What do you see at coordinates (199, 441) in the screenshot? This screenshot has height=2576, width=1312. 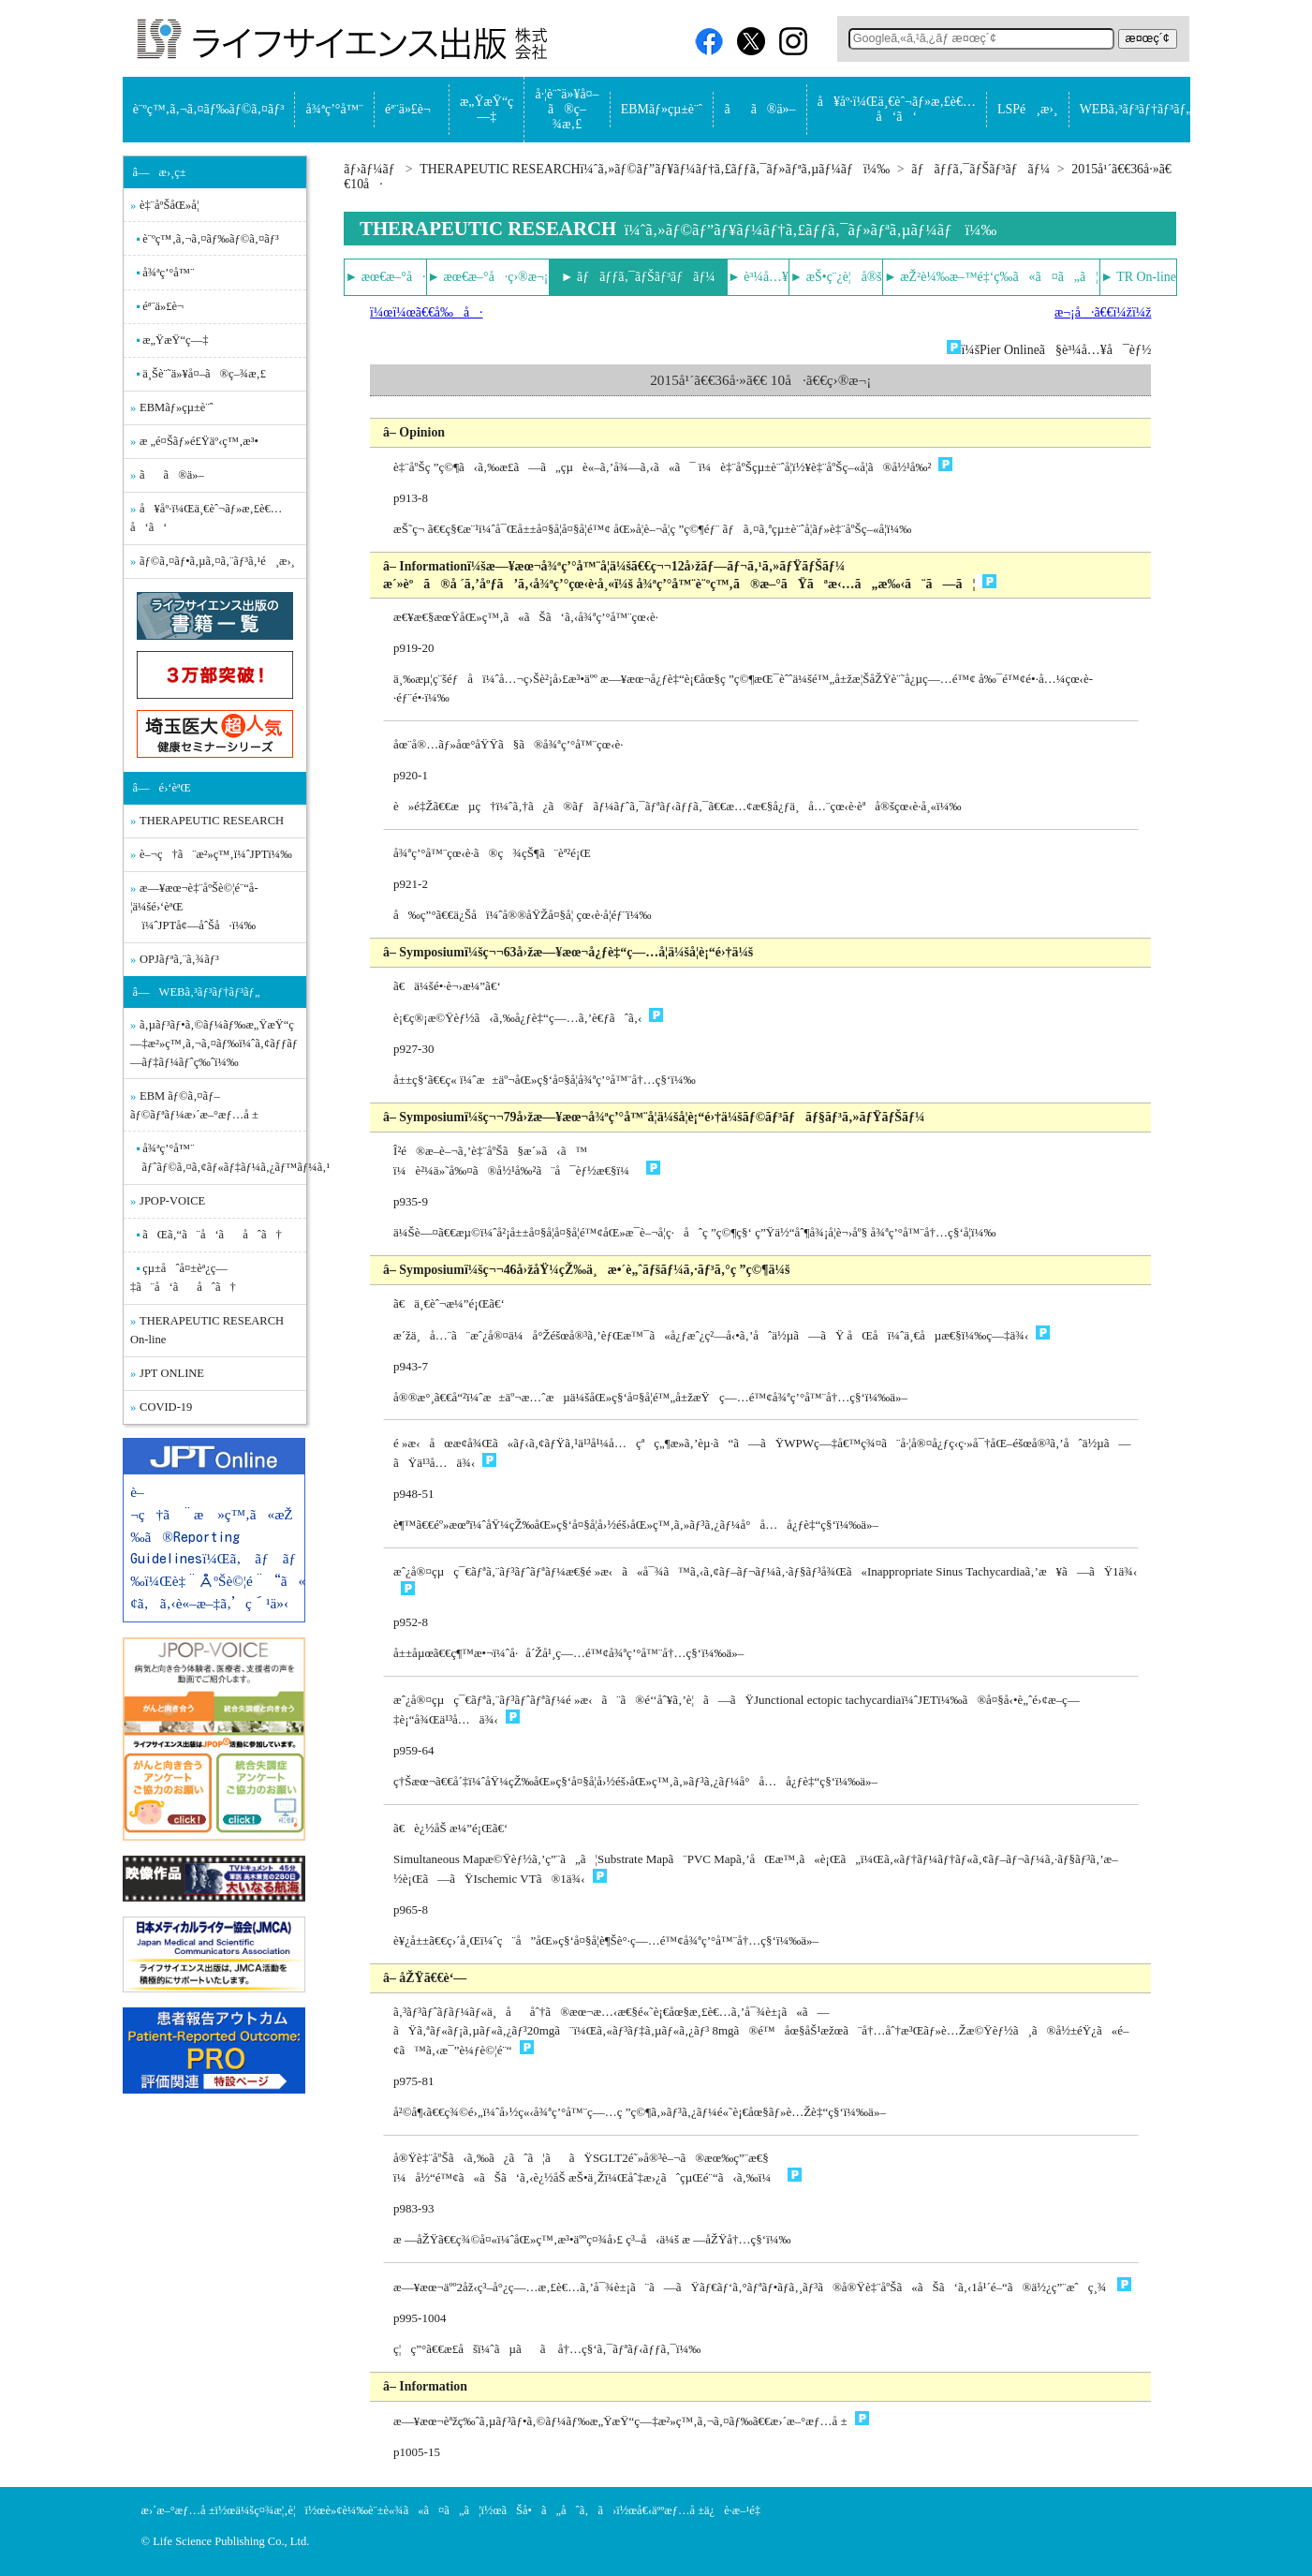 I see `æ „é¤Šãƒ»é£Ÿäº‹ç™‚æ³•` at bounding box center [199, 441].